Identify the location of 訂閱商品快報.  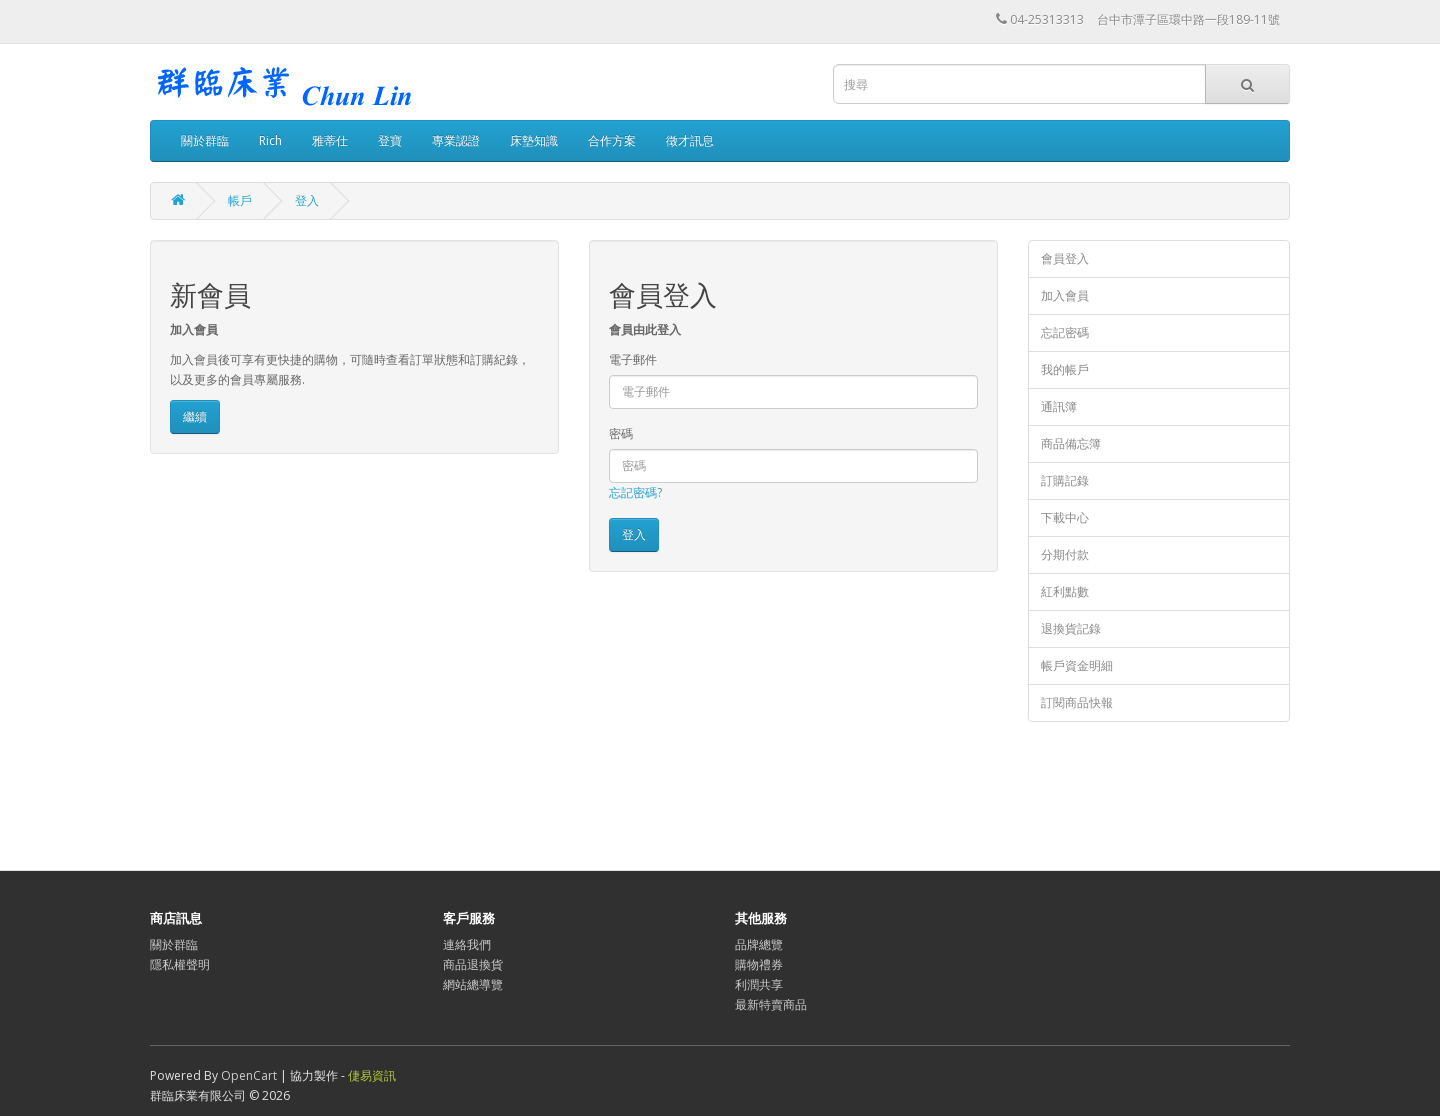
(1077, 702).